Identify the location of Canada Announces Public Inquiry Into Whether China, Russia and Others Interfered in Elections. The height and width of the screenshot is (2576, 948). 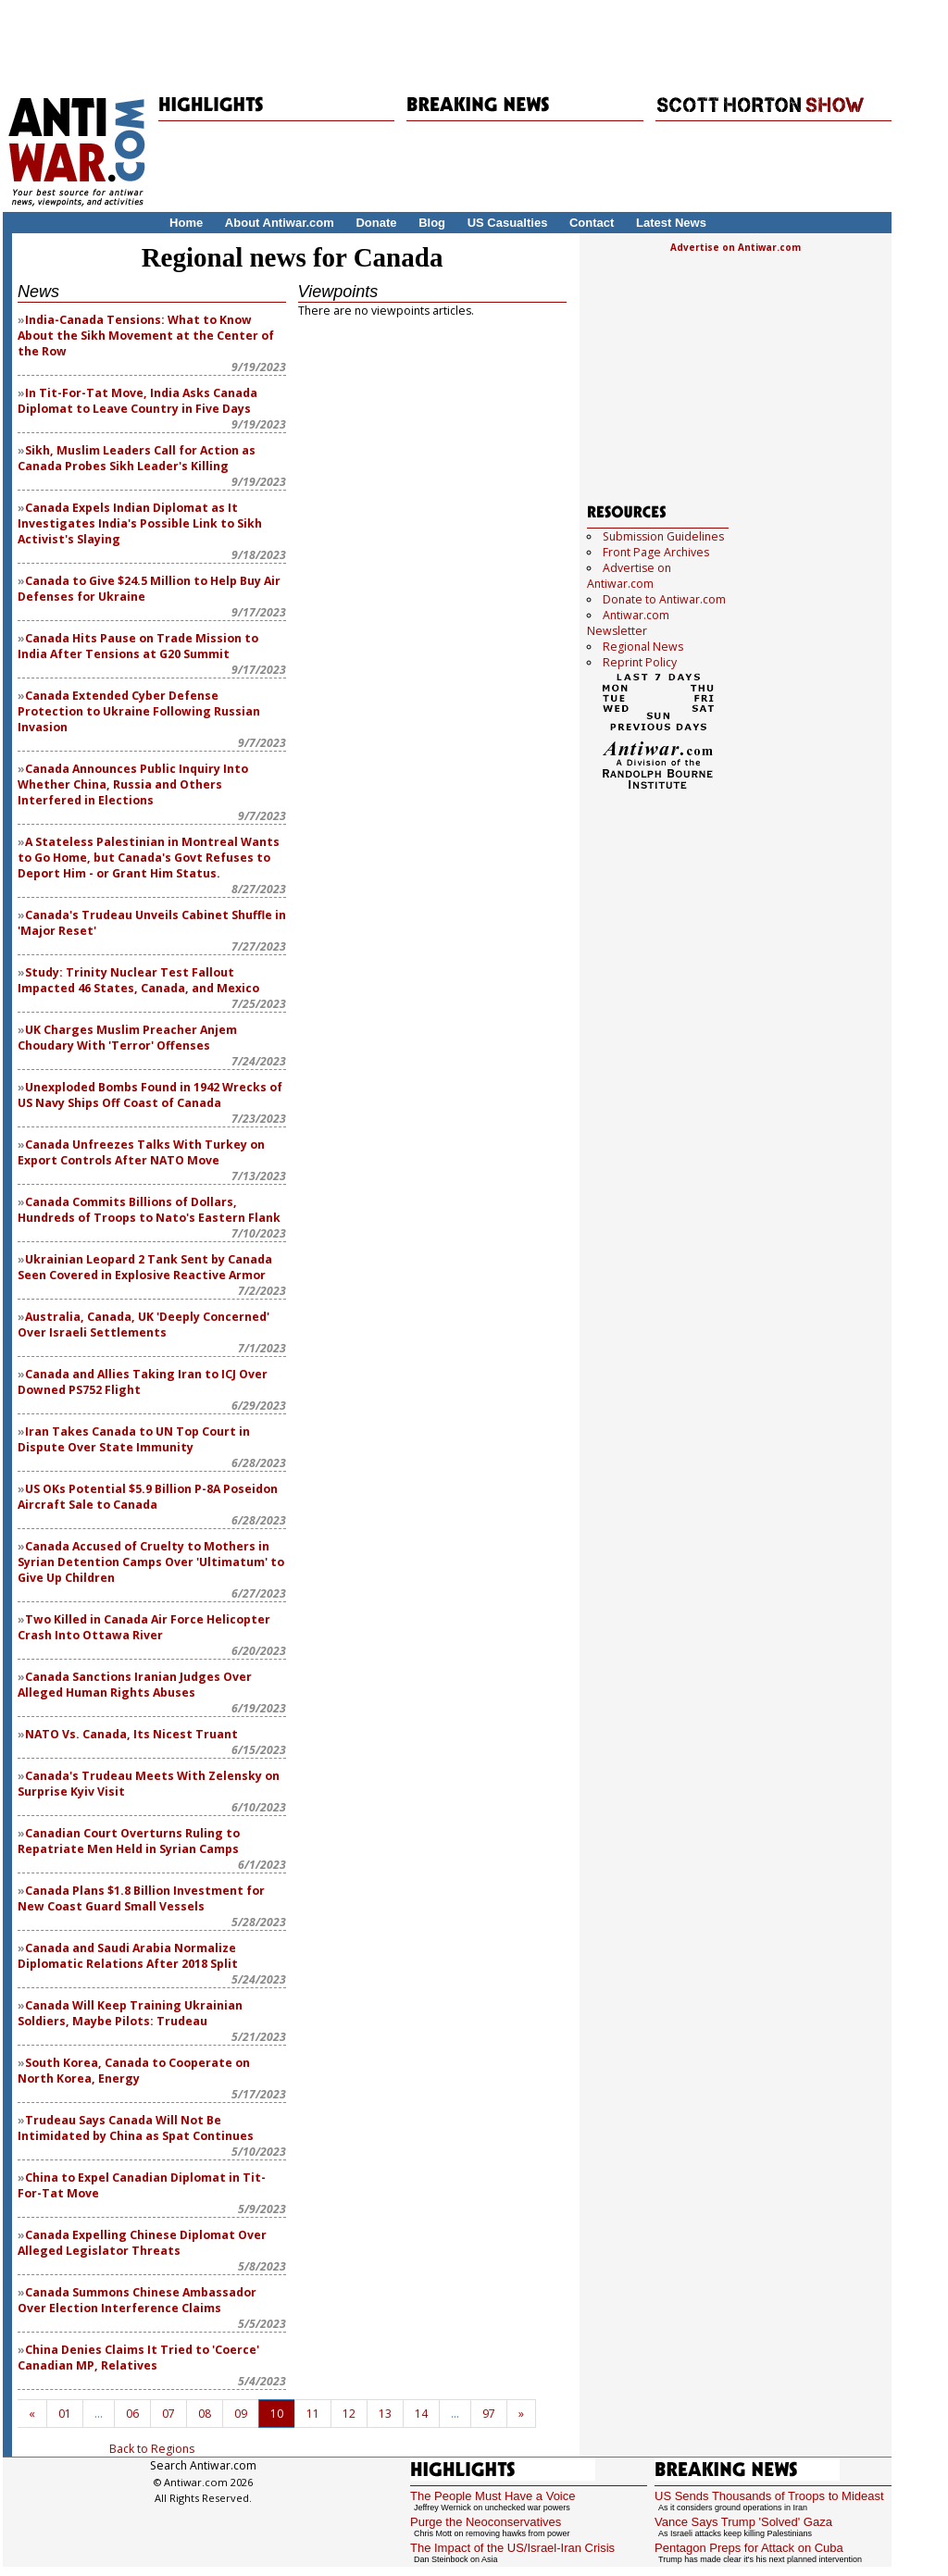
(133, 784).